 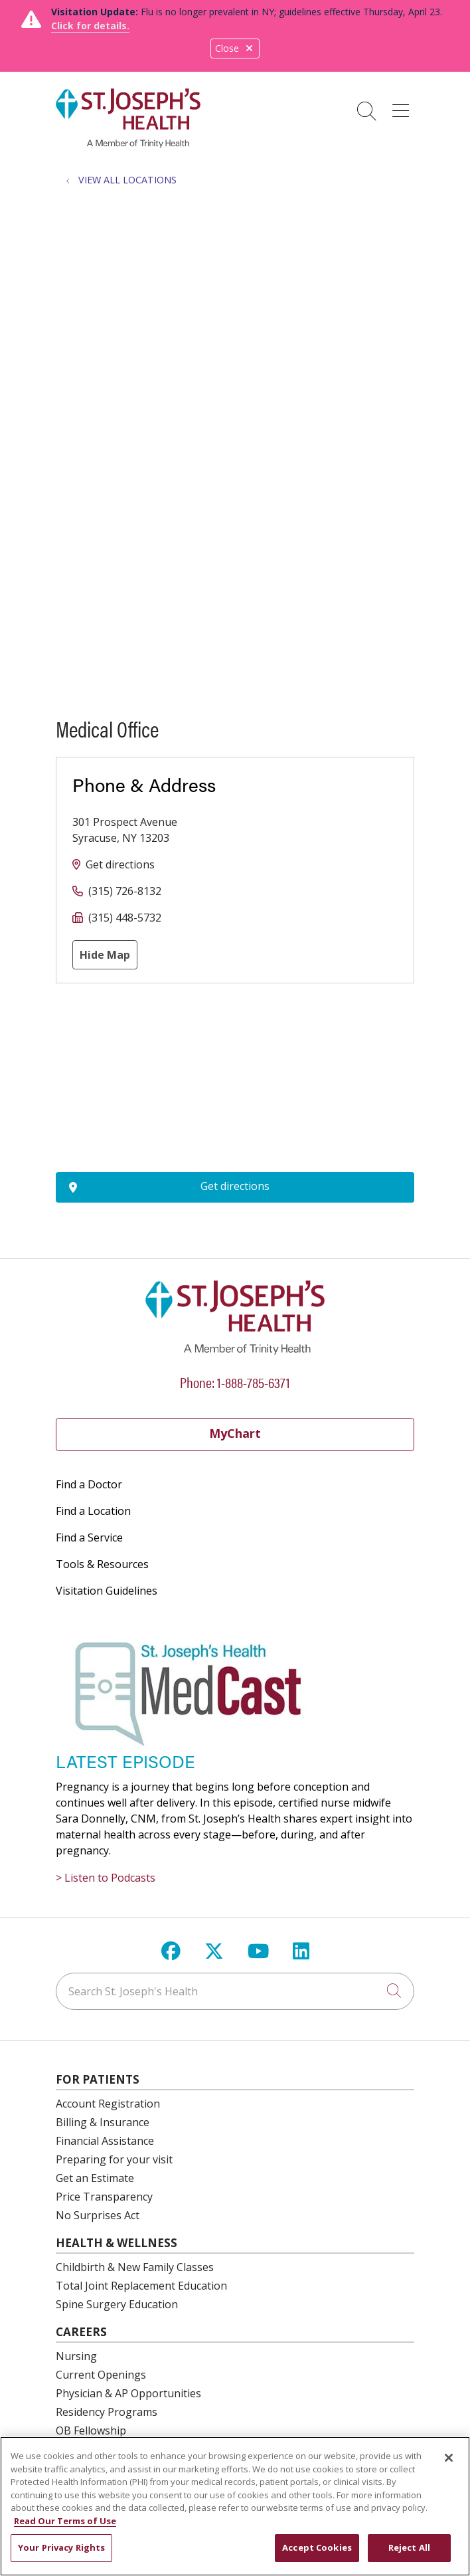 I want to click on Accept Cookies, so click(x=317, y=2547).